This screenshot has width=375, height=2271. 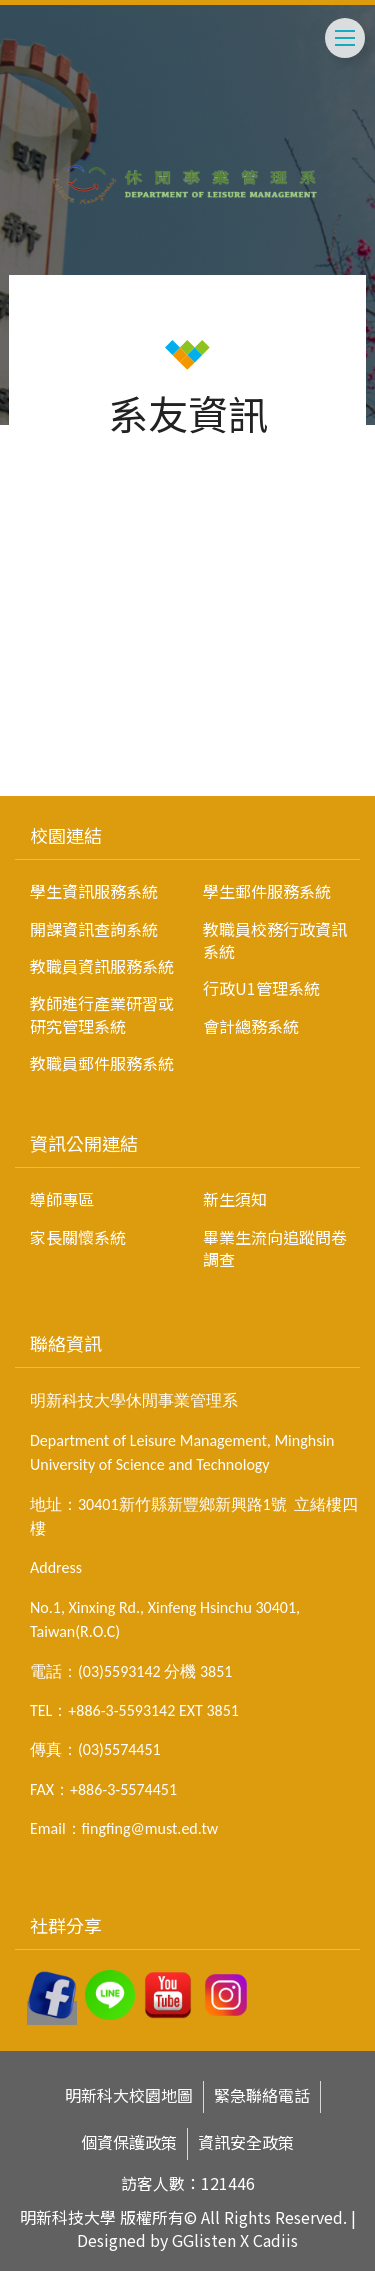 What do you see at coordinates (275, 2240) in the screenshot?
I see `Cadiis` at bounding box center [275, 2240].